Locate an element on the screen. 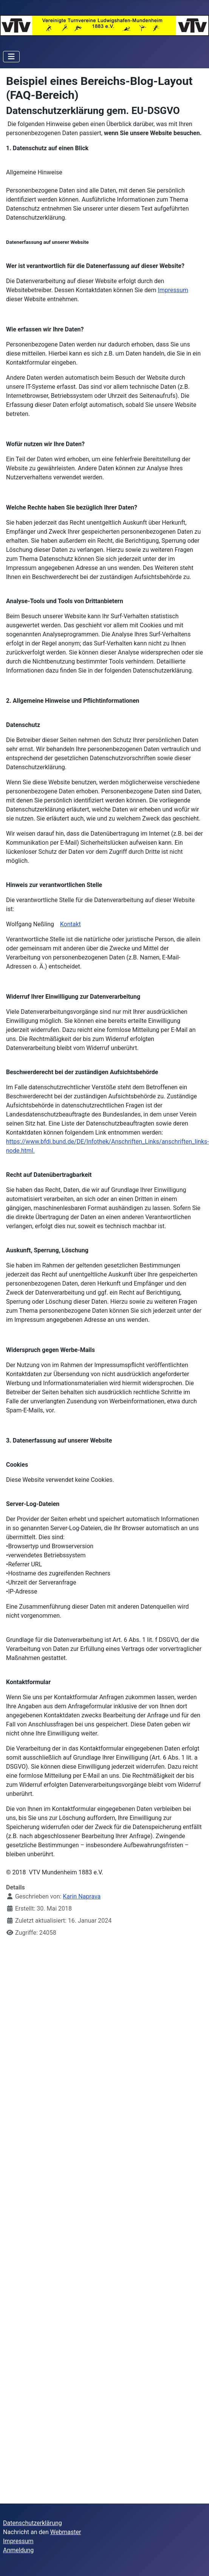  [Navigation umschalten] is located at coordinates (11, 56).